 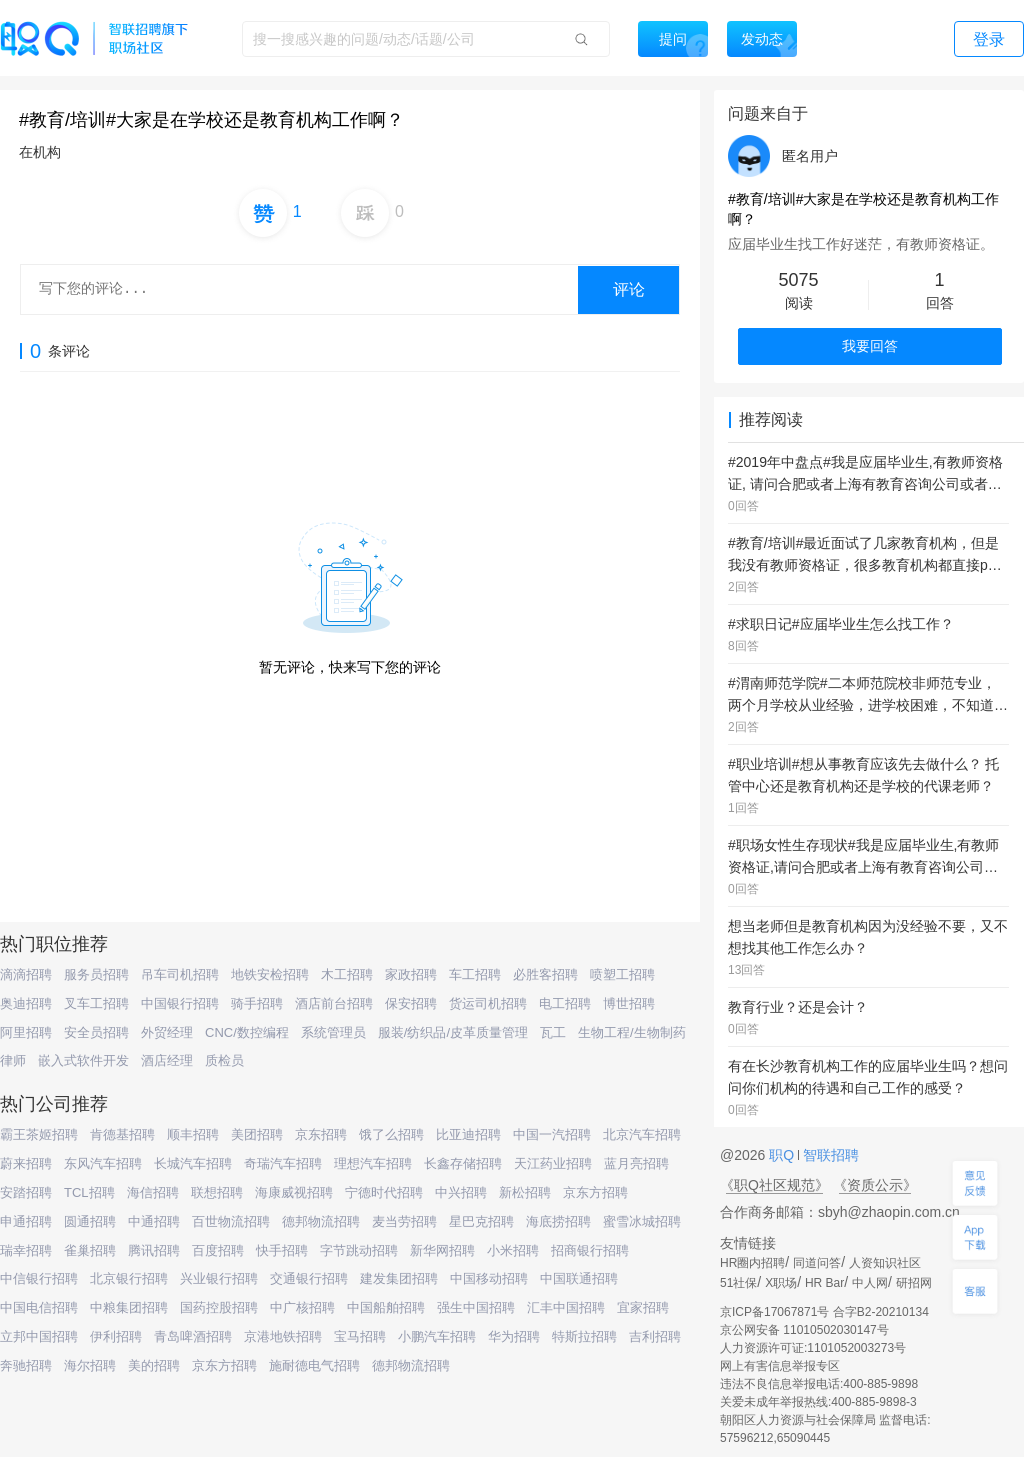 I want to click on 酒店经理, so click(x=167, y=1060).